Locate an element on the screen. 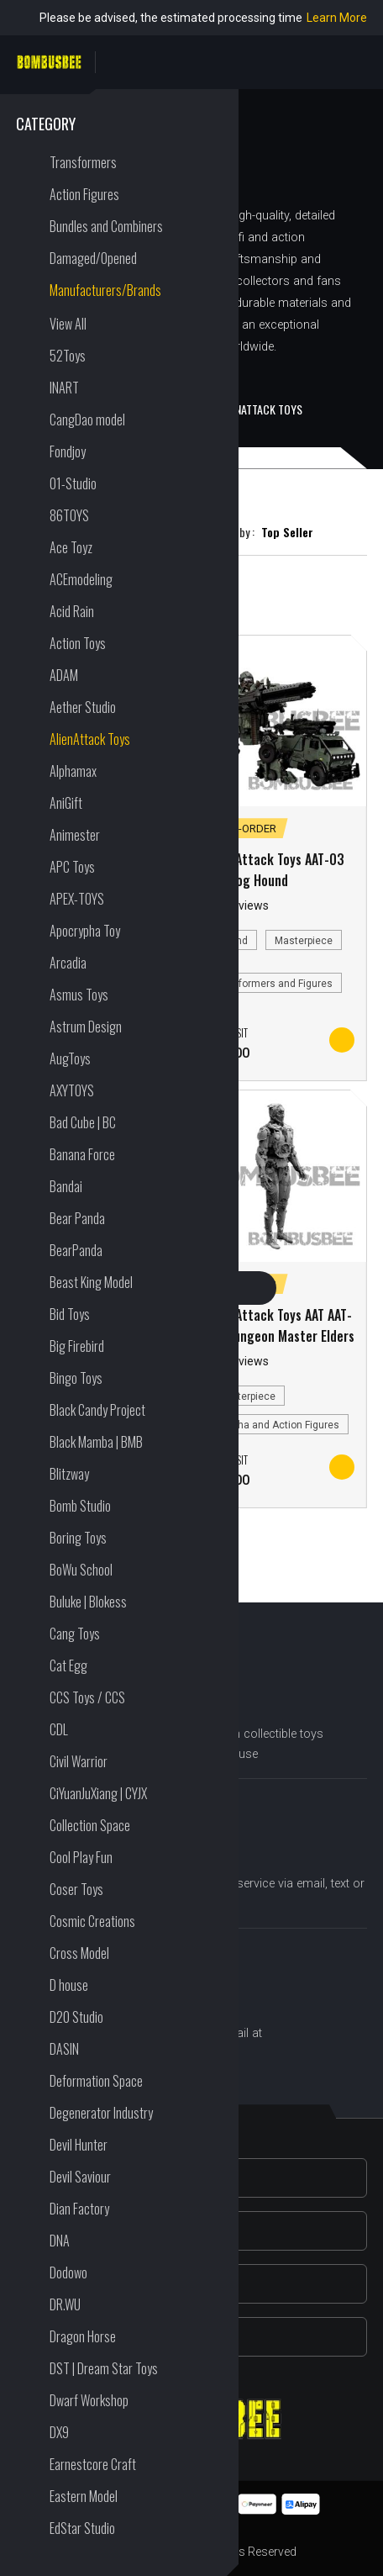 Image resolution: width=383 pixels, height=2576 pixels. DST | Dream Star Toys is located at coordinates (104, 2368).